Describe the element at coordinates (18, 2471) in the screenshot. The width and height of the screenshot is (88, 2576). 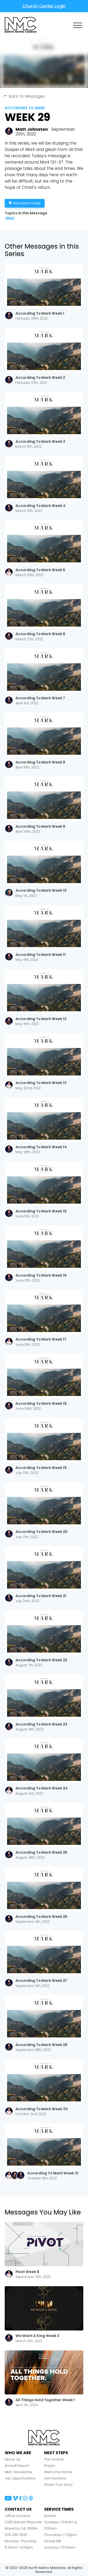
I see `NMC Newsletter` at that location.